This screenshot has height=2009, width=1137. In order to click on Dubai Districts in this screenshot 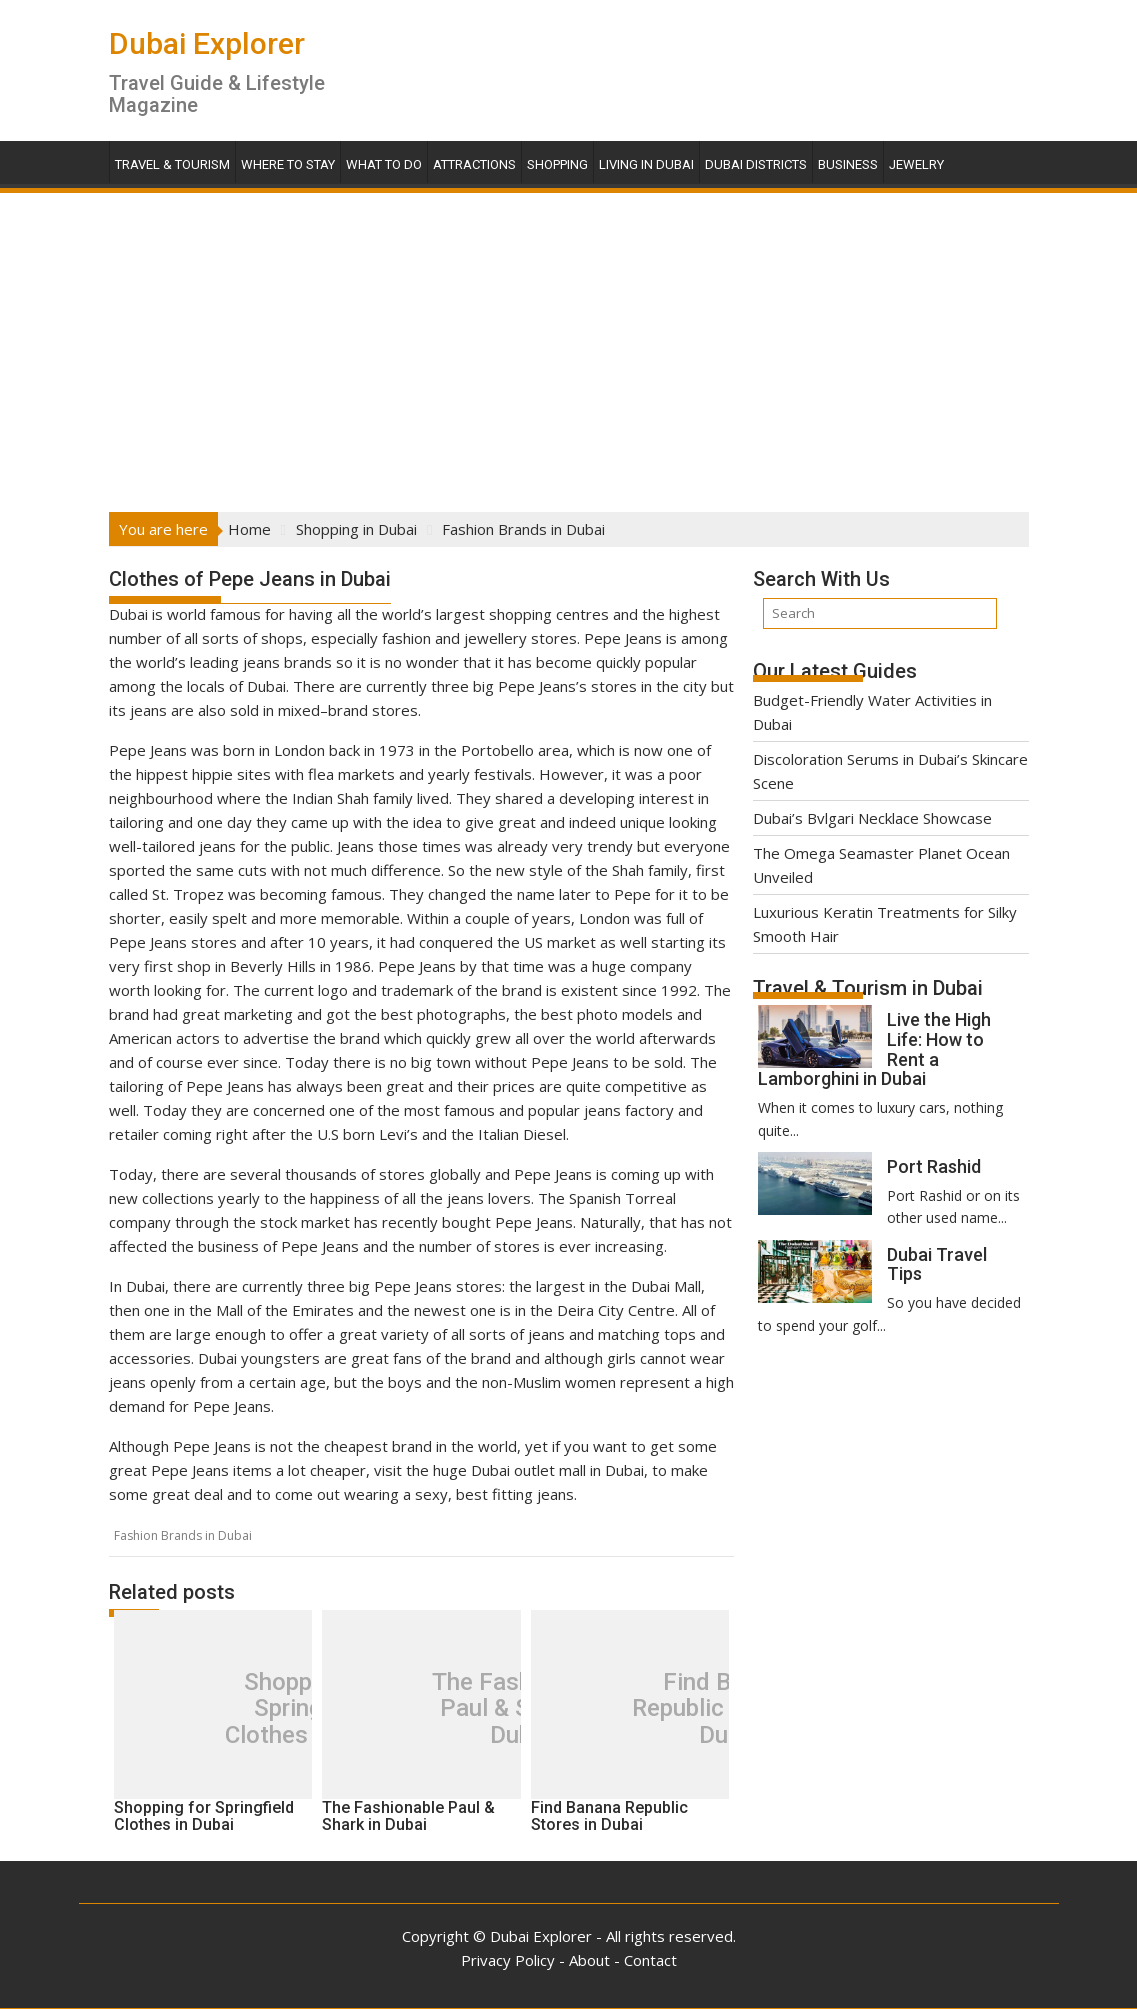, I will do `click(756, 164)`.